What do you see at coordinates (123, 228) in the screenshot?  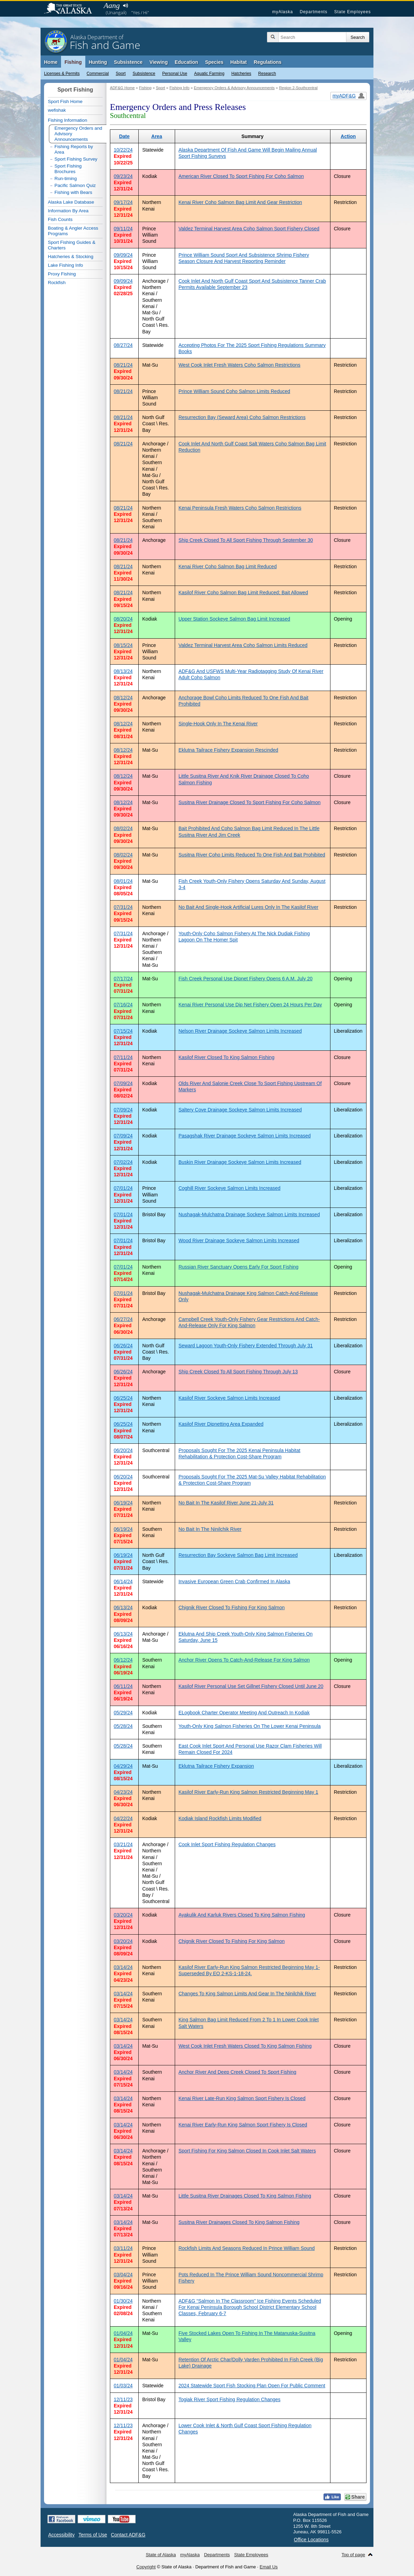 I see `09/11/24` at bounding box center [123, 228].